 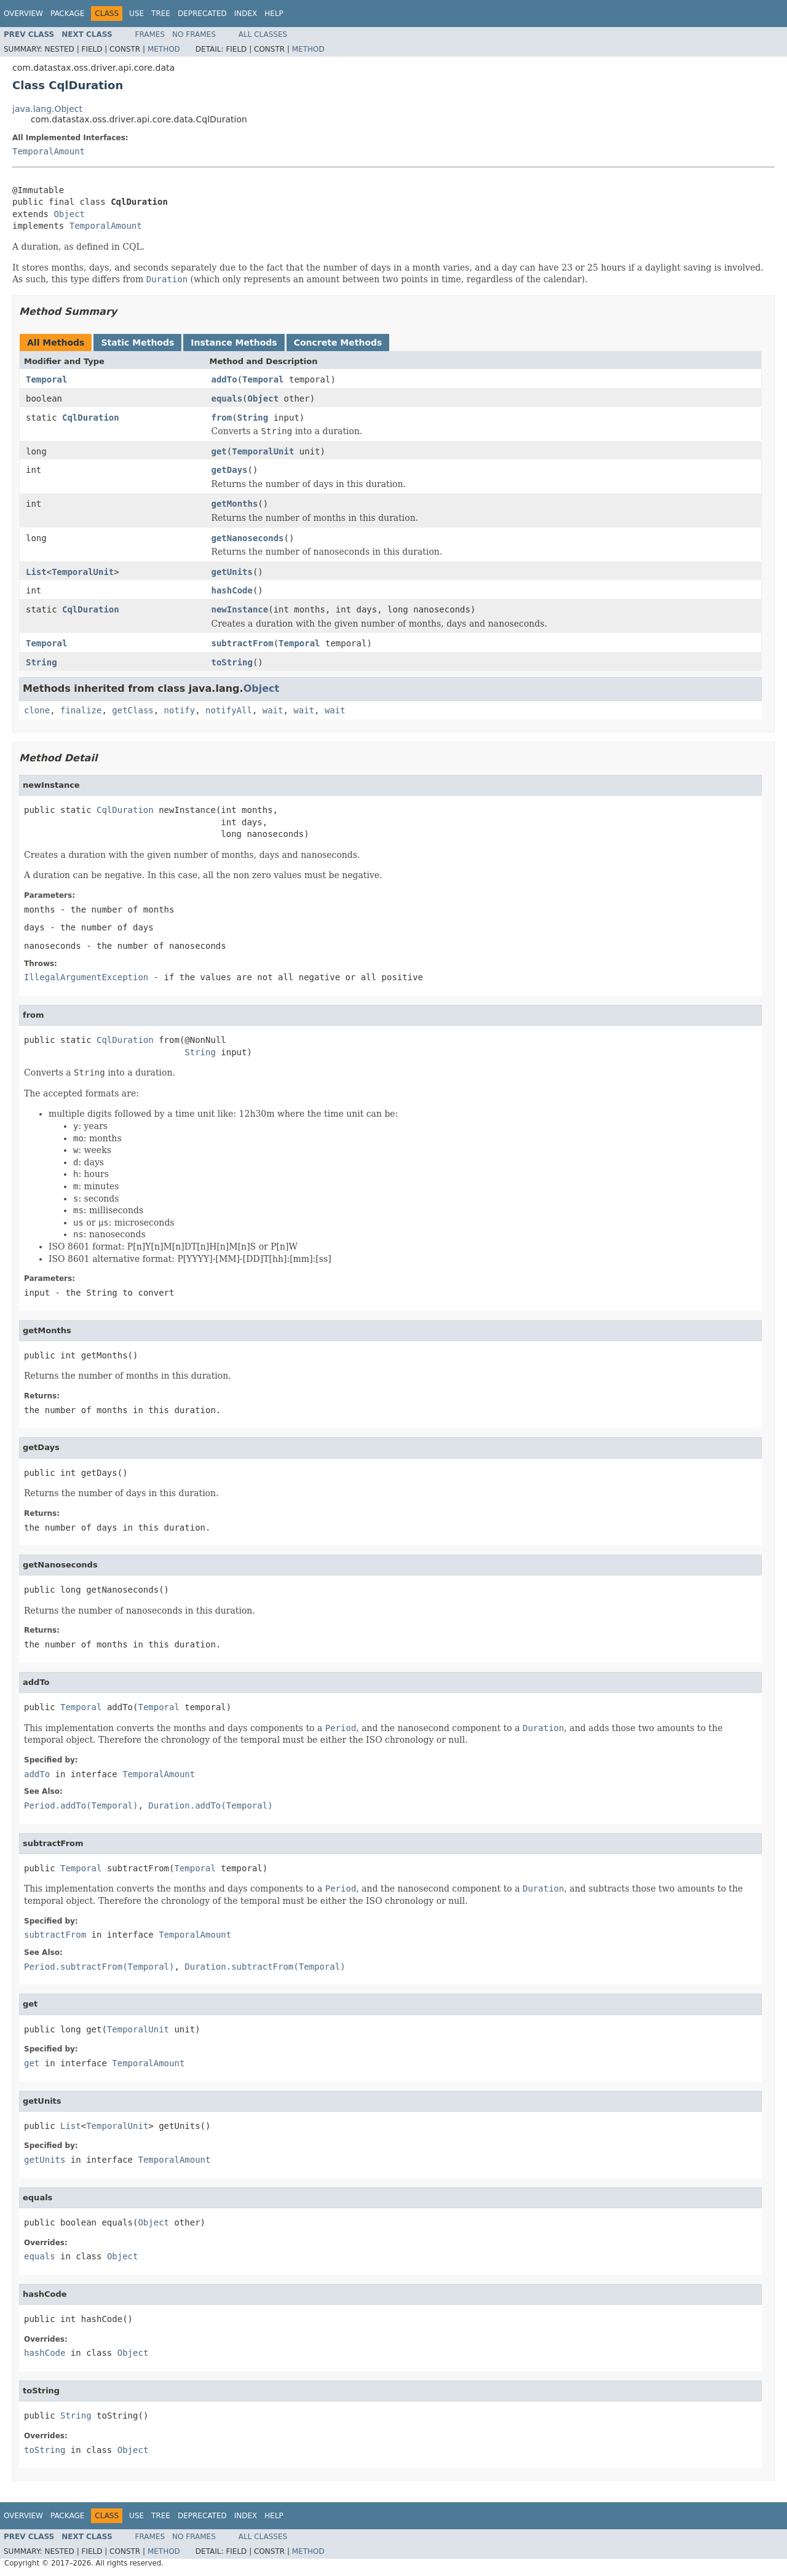 What do you see at coordinates (46, 379) in the screenshot?
I see `Temporal` at bounding box center [46, 379].